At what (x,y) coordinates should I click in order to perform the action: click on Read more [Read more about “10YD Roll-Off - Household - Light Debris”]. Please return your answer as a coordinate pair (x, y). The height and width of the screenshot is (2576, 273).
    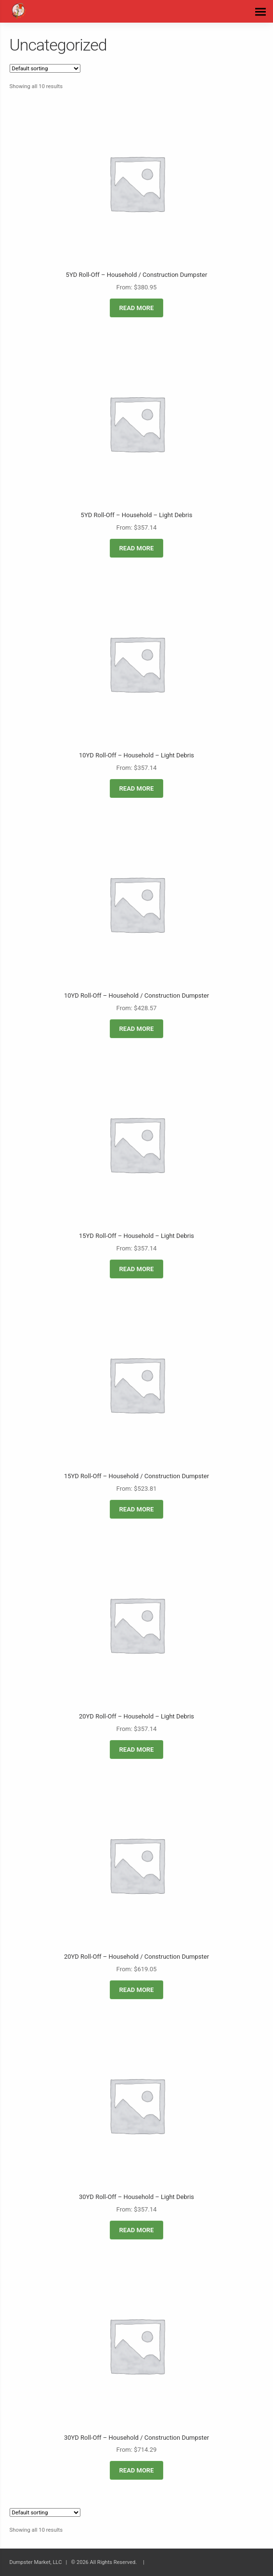
    Looking at the image, I should click on (136, 788).